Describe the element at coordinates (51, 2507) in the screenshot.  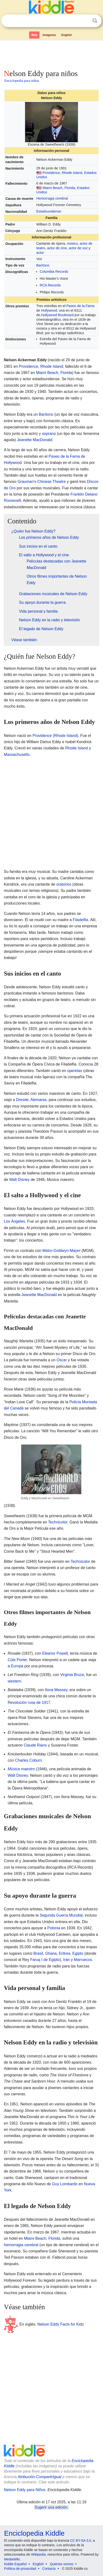
I see `Sugerir una edición` at that location.